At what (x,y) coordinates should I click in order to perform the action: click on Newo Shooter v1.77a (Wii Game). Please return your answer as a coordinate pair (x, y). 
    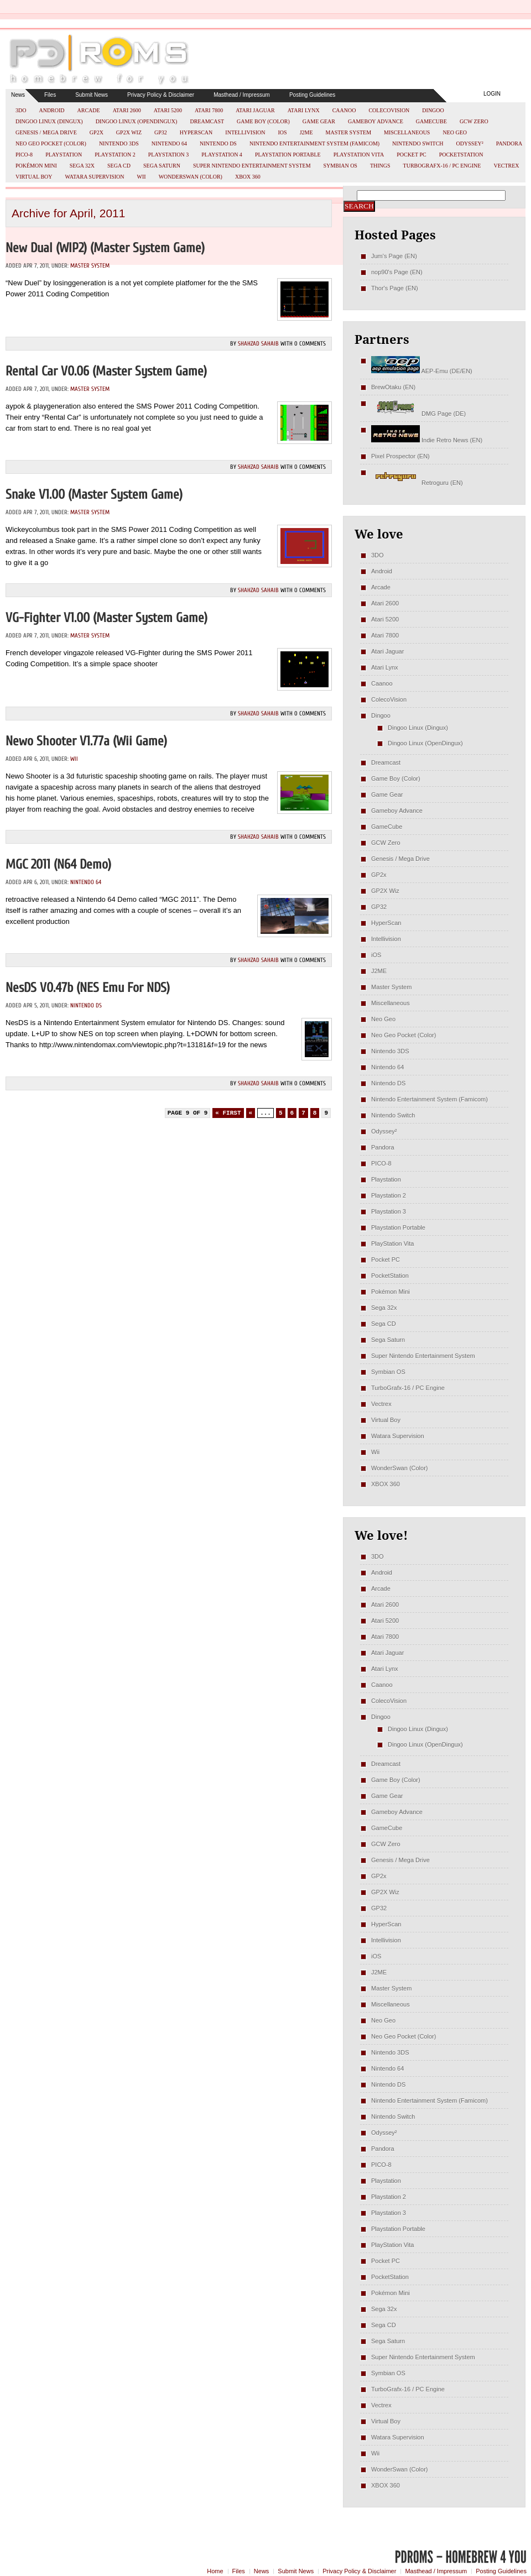
    Looking at the image, I should click on (86, 741).